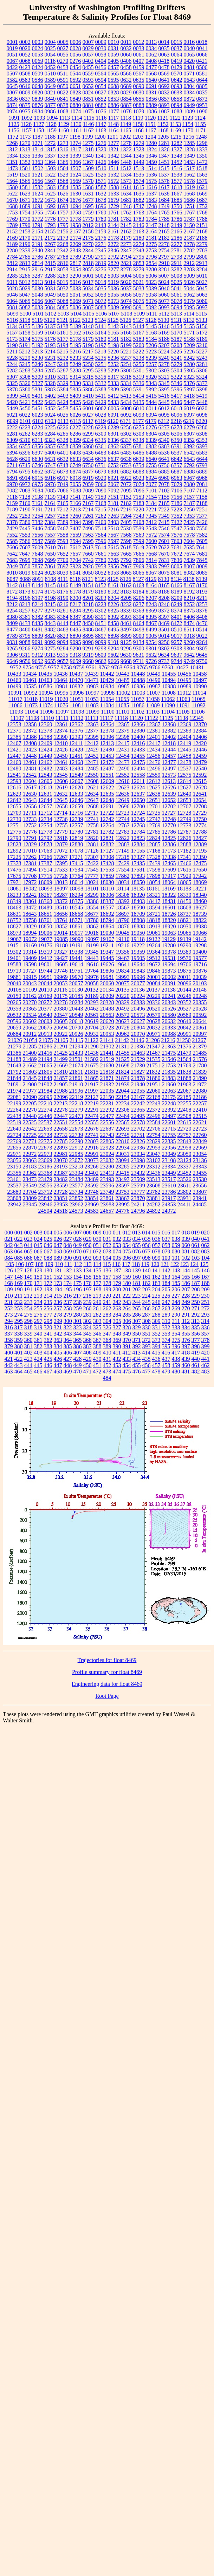  What do you see at coordinates (123, 1135) in the screenshot?
I see `22745` at bounding box center [123, 1135].